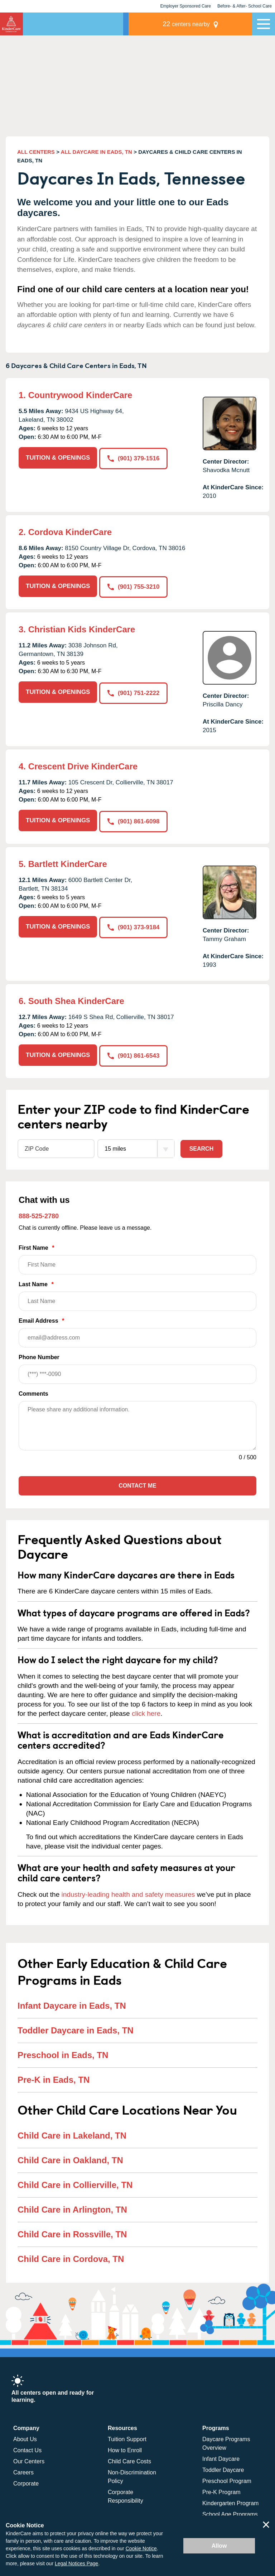 This screenshot has height=2576, width=275. What do you see at coordinates (129, 2459) in the screenshot?
I see `Child Care Costs` at bounding box center [129, 2459].